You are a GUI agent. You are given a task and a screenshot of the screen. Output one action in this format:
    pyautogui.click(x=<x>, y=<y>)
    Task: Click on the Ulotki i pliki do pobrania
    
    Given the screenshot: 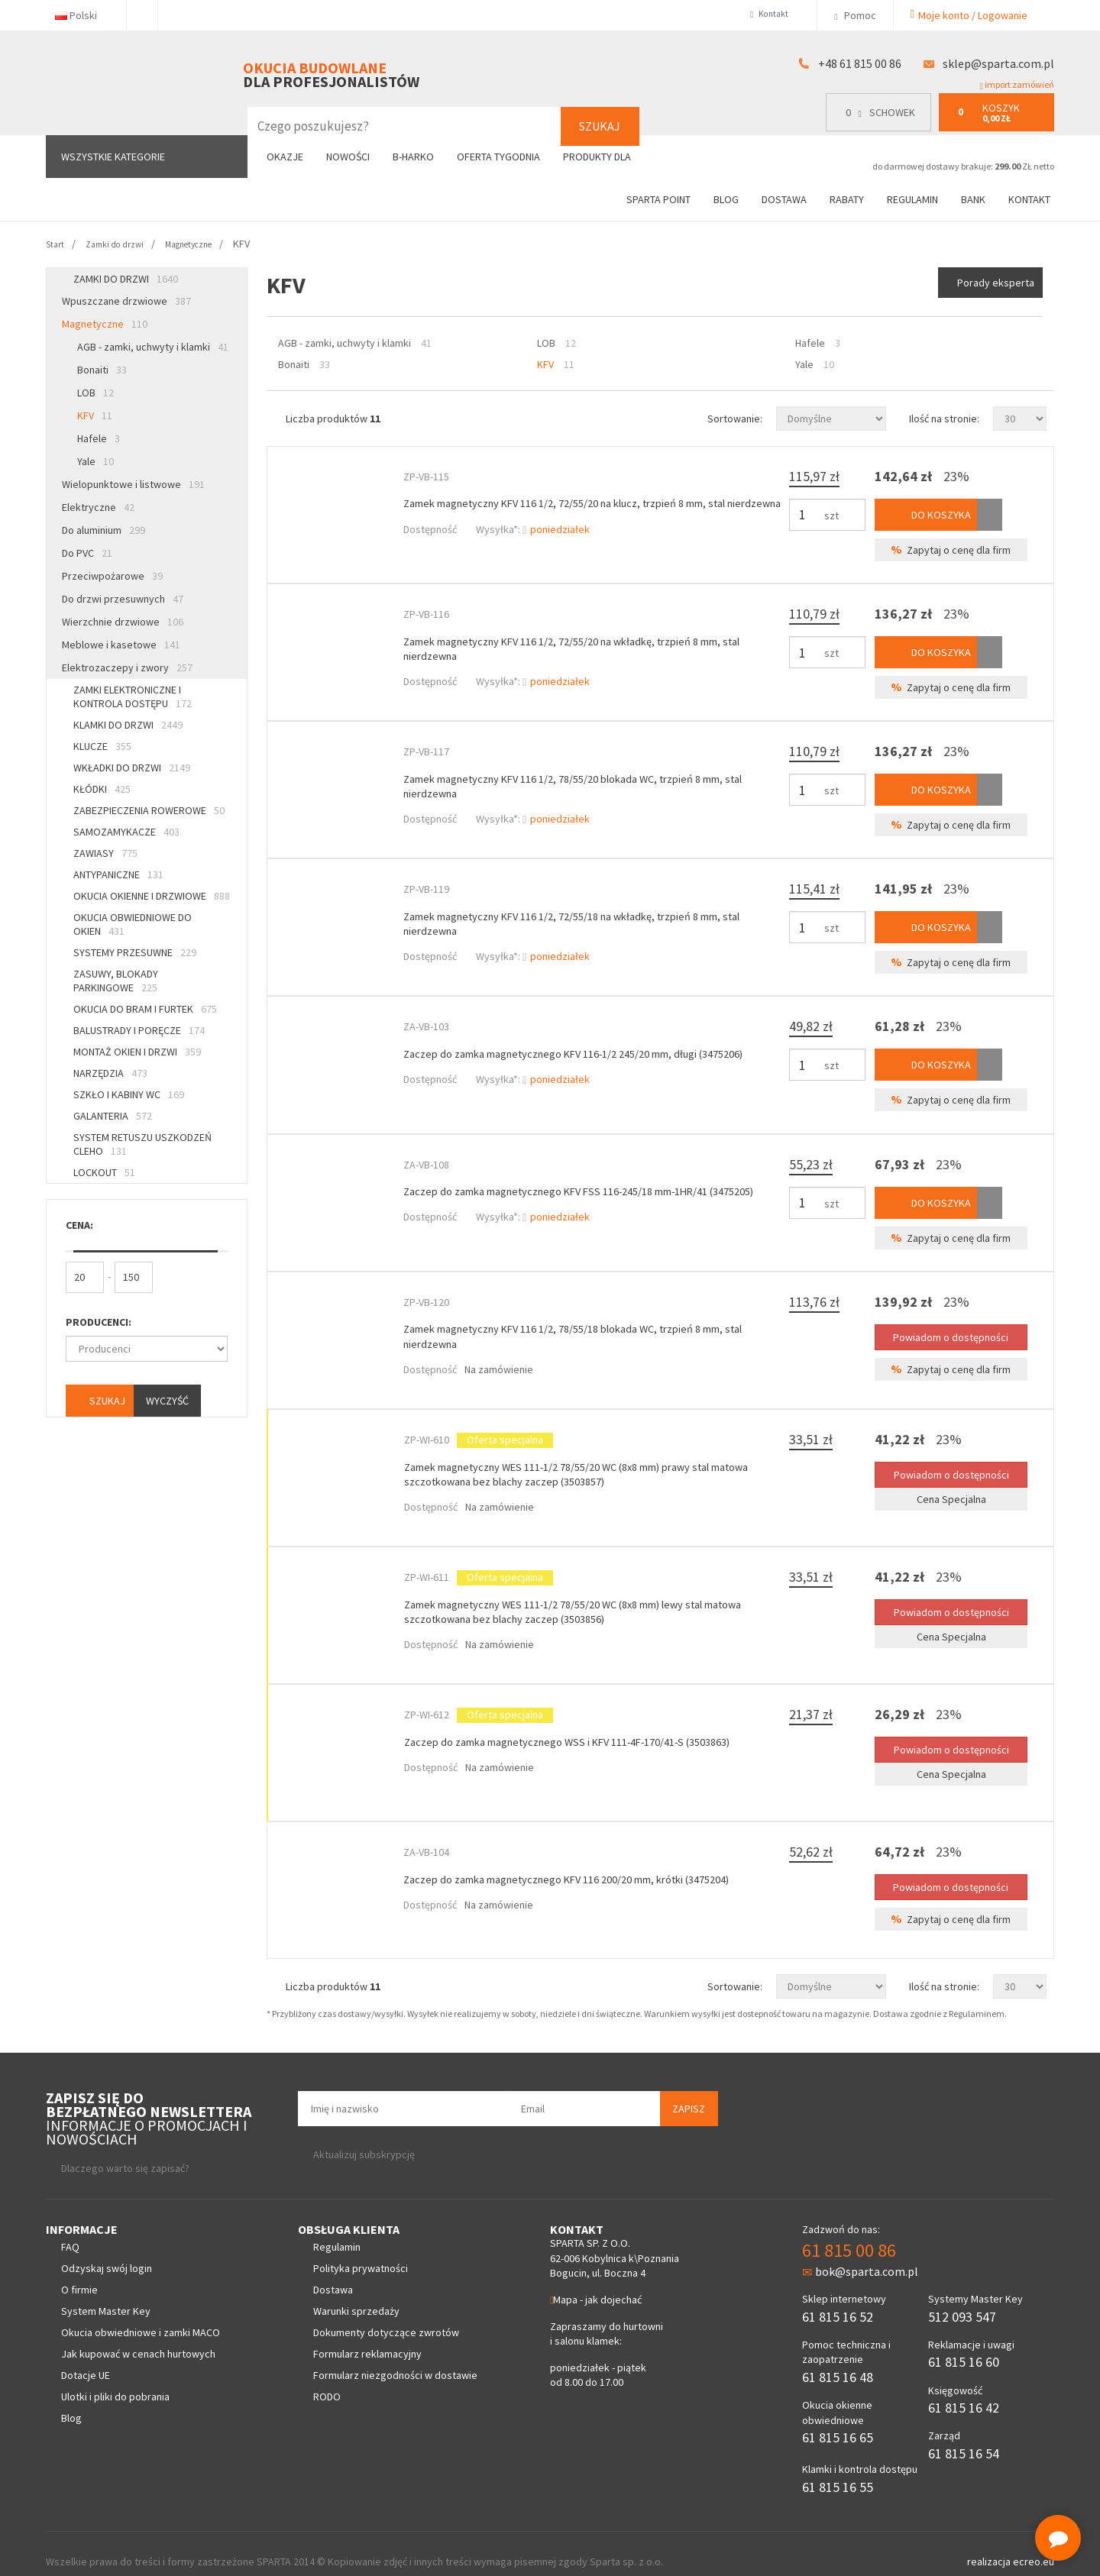 What is the action you would take?
    pyautogui.click(x=115, y=2380)
    